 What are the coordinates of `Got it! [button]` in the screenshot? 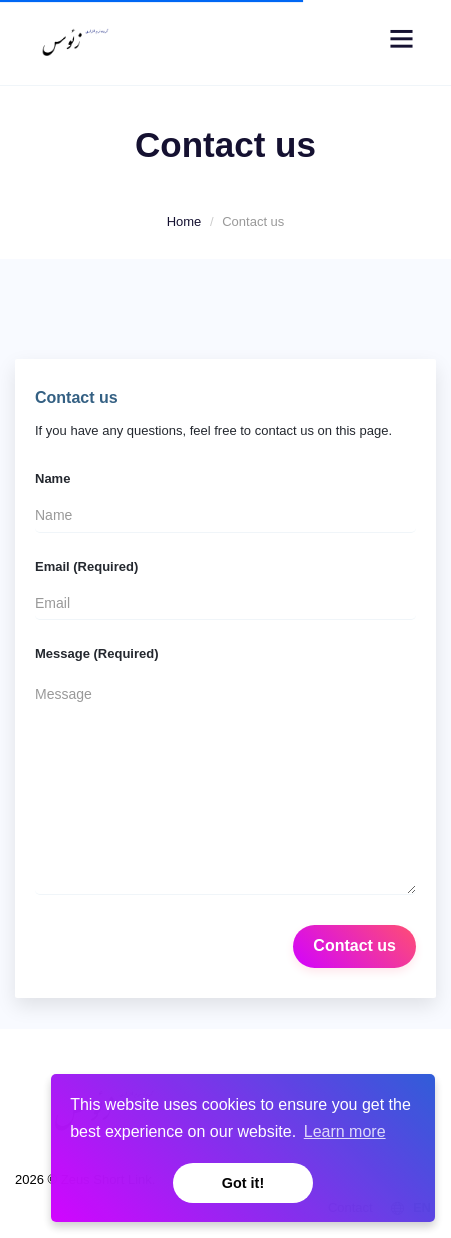 It's located at (243, 1183).